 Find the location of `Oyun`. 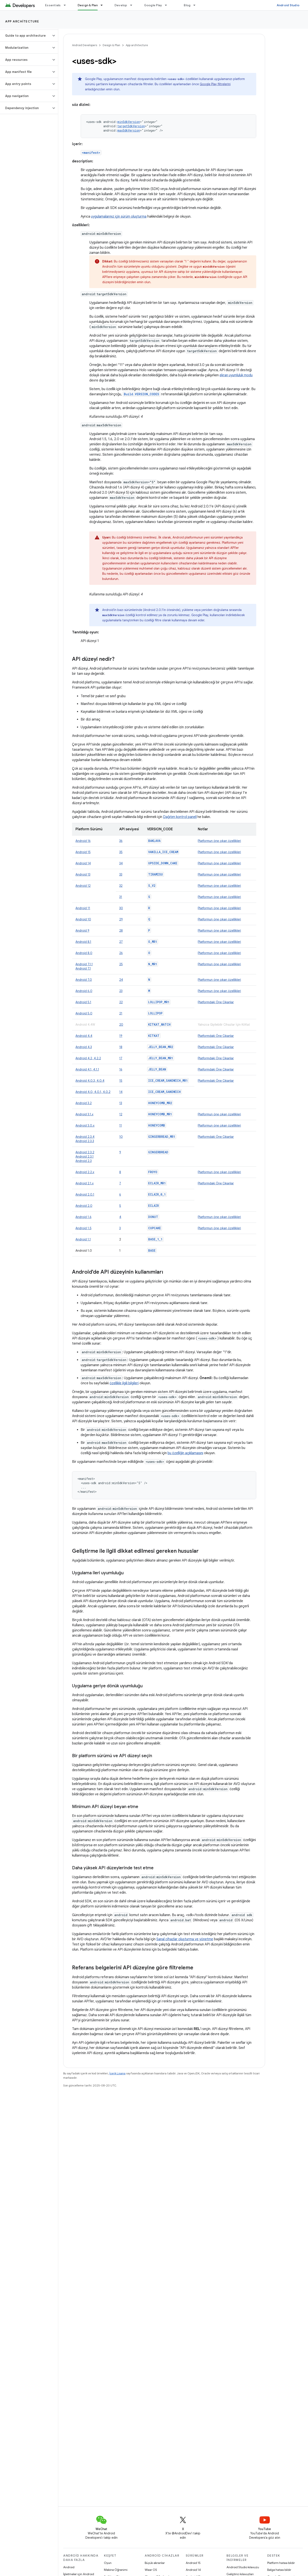

Oyun is located at coordinates (108, 2563).